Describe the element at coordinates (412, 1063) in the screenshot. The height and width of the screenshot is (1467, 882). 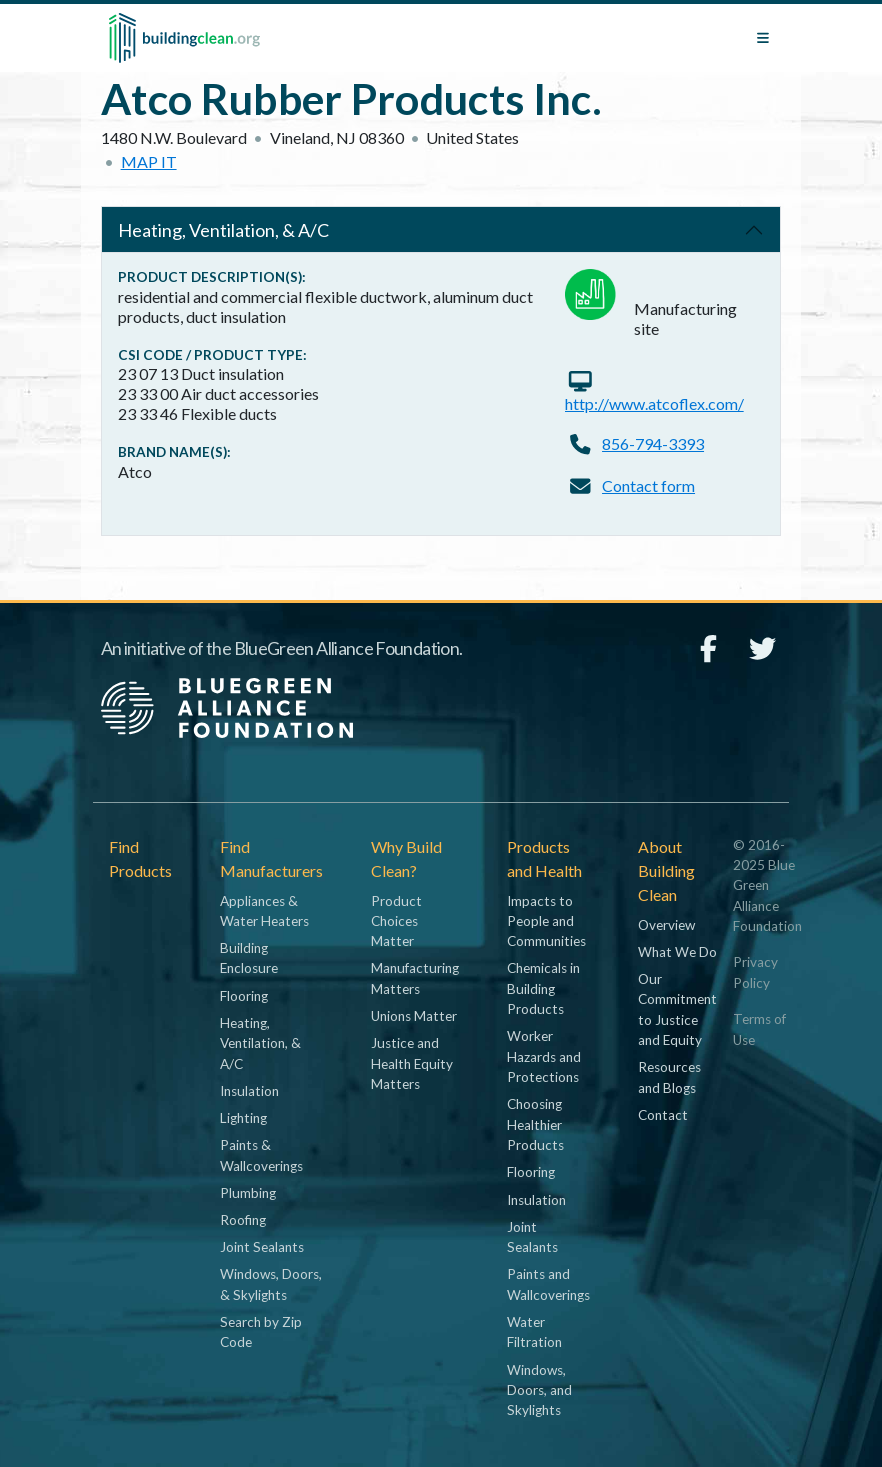
I see `Justice and Health Equity Matters` at that location.